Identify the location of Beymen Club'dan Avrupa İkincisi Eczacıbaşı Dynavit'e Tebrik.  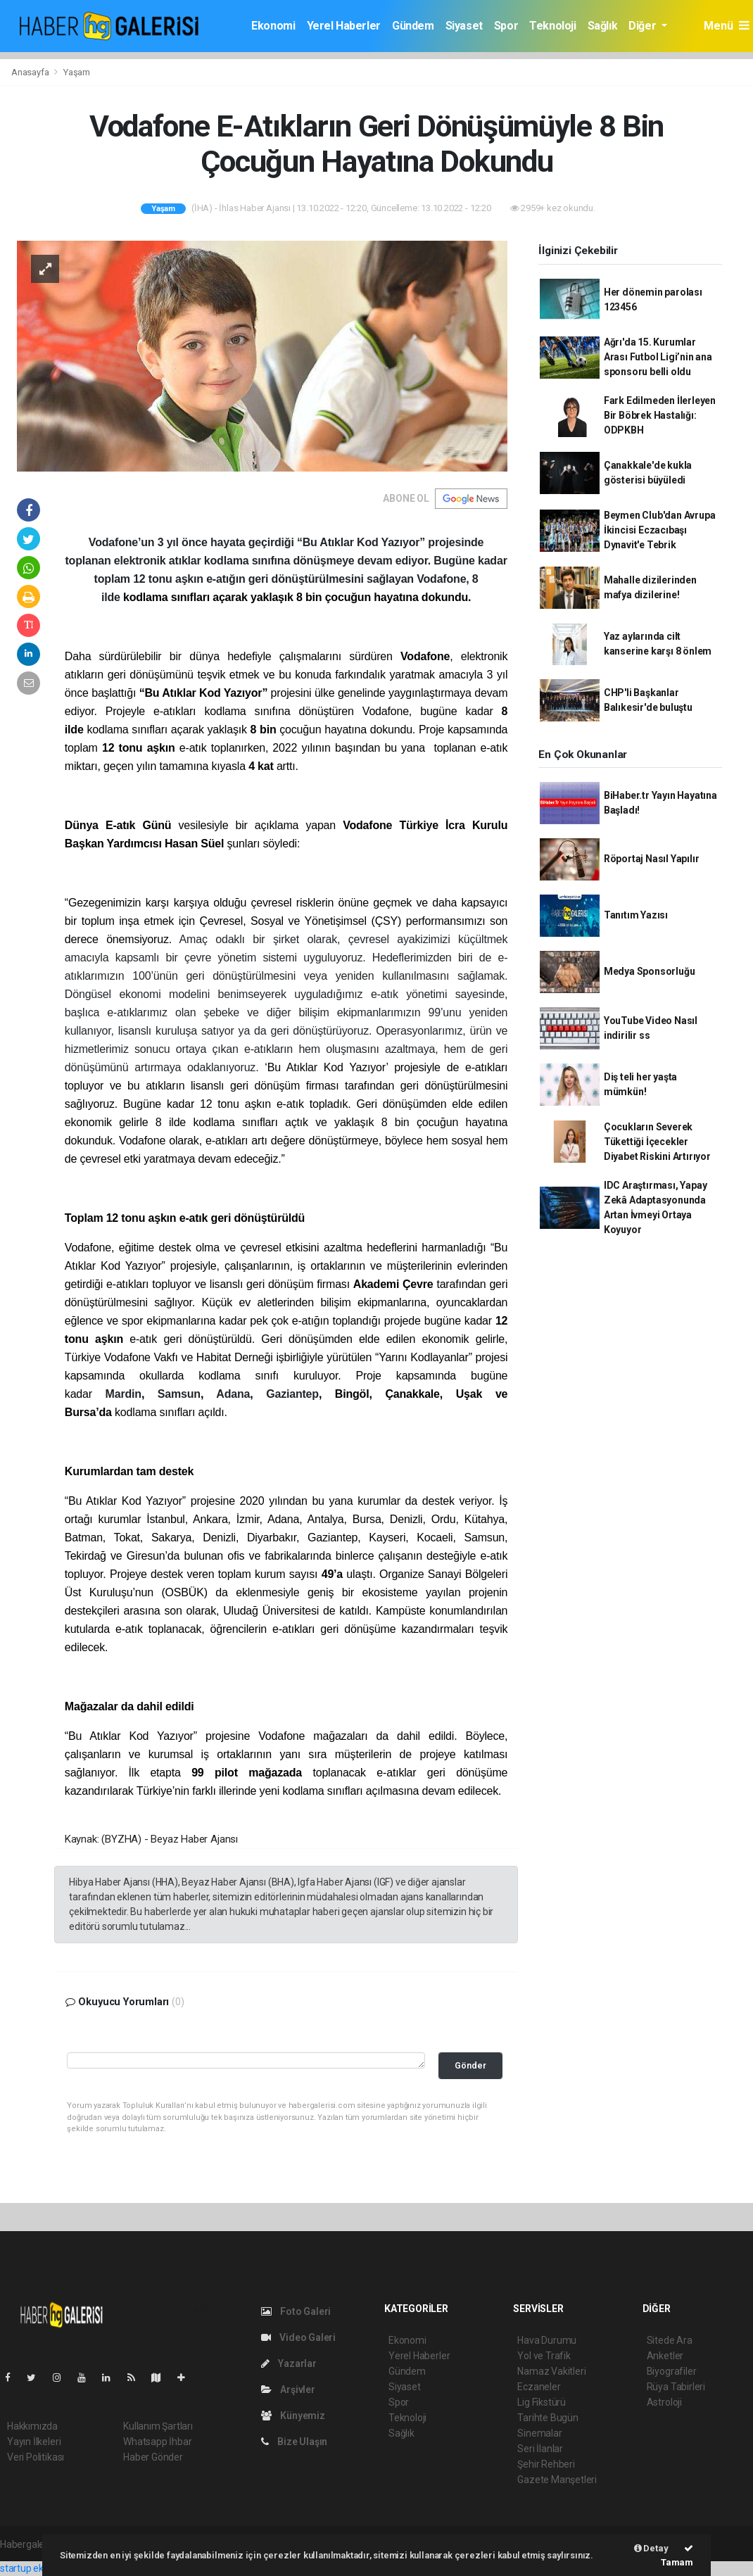
(660, 530).